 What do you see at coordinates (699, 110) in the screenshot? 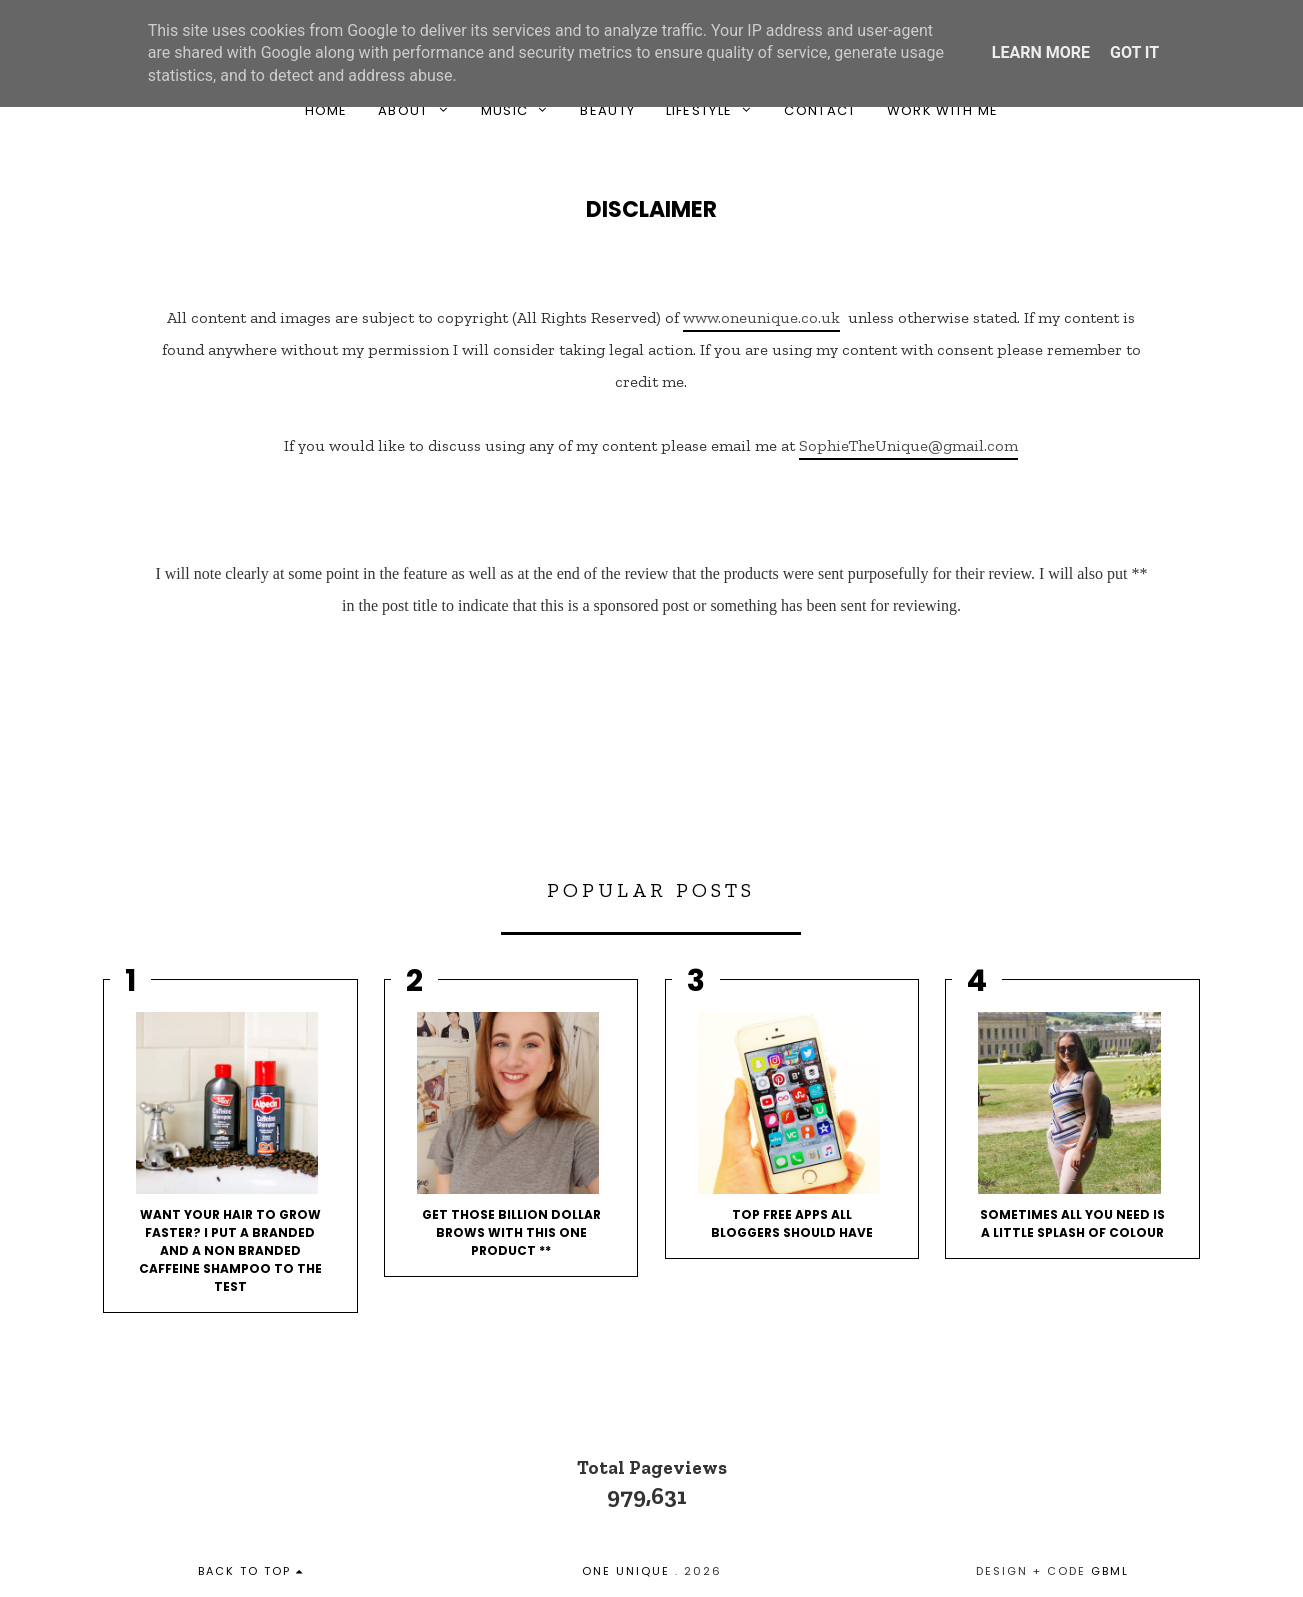
I see `Lifestyle` at bounding box center [699, 110].